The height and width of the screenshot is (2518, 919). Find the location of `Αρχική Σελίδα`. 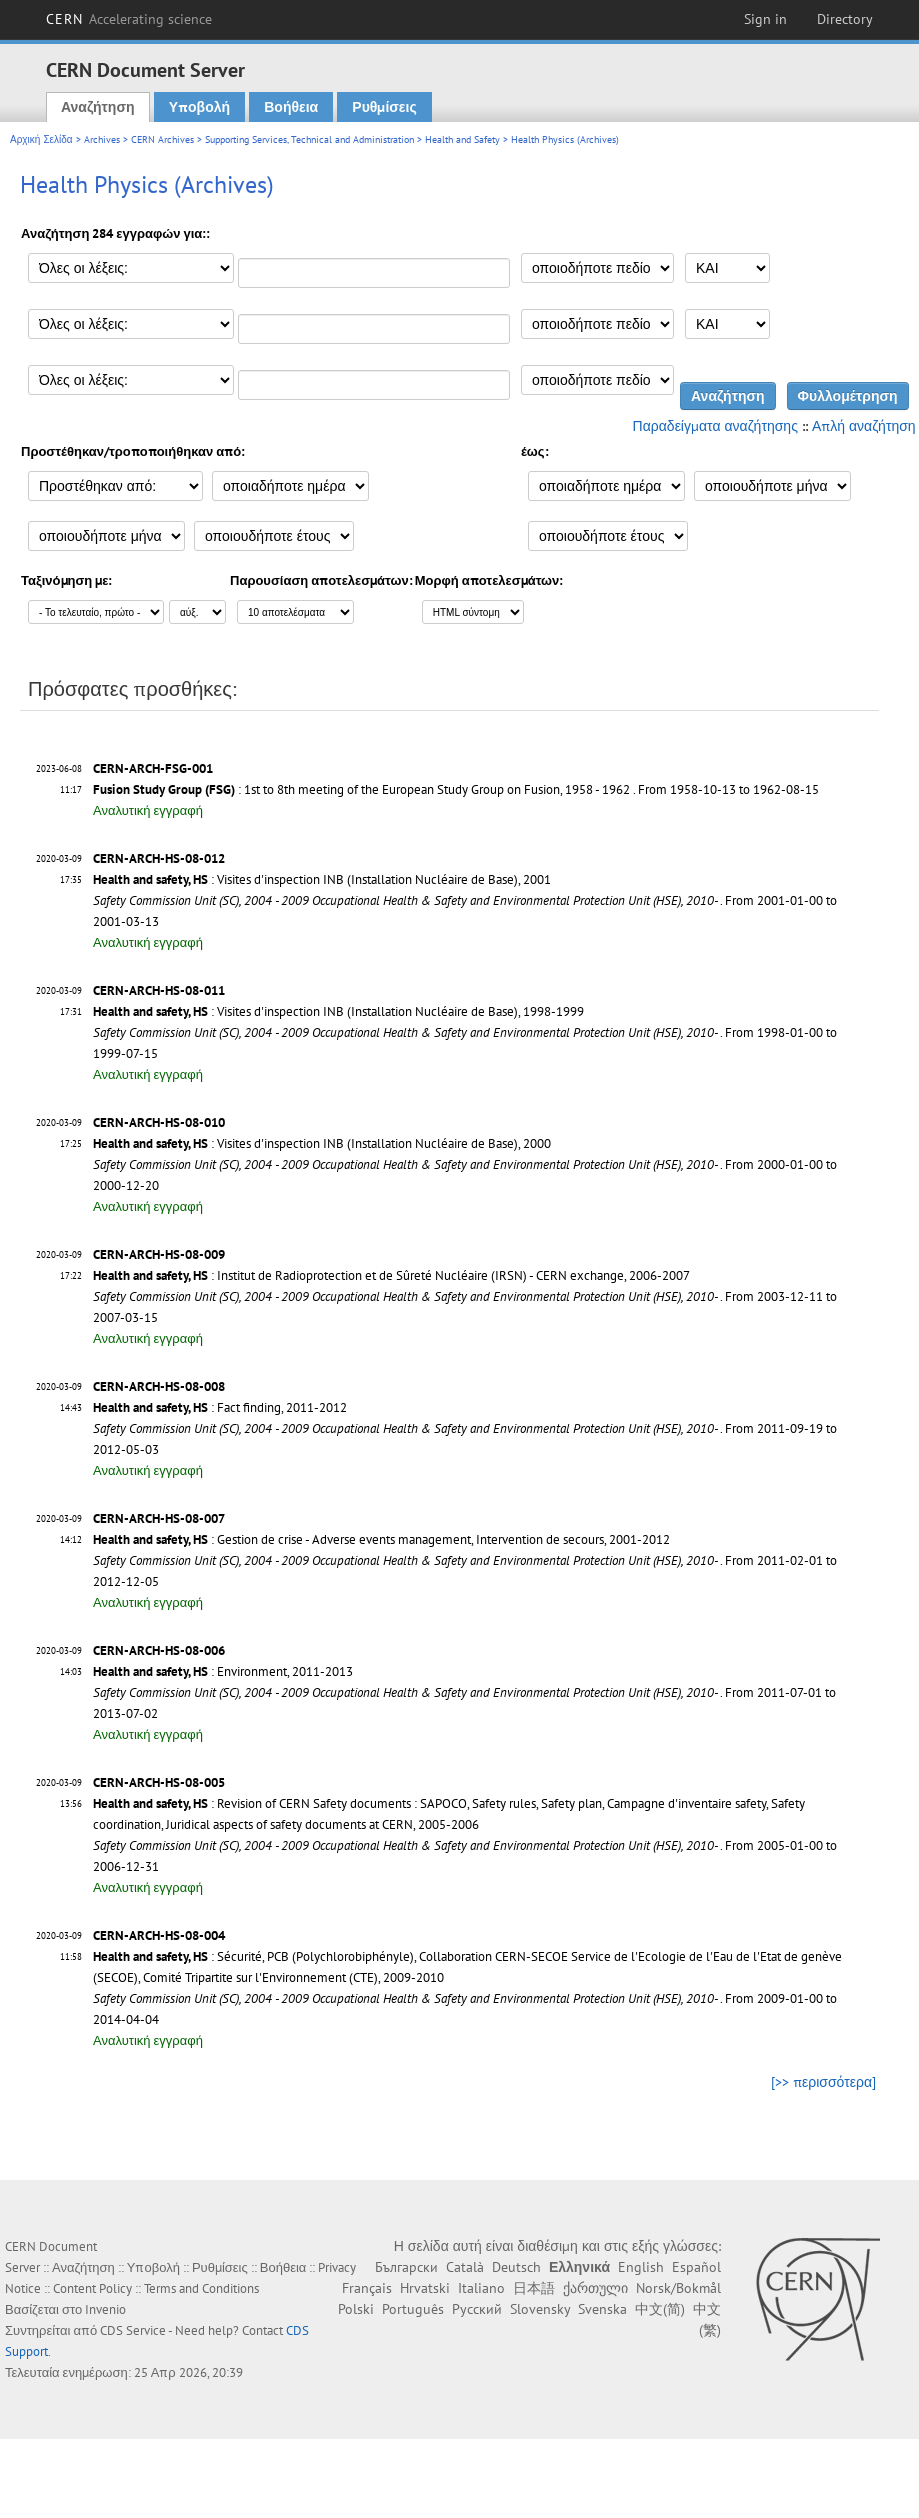

Αρχική Σελίδα is located at coordinates (41, 139).